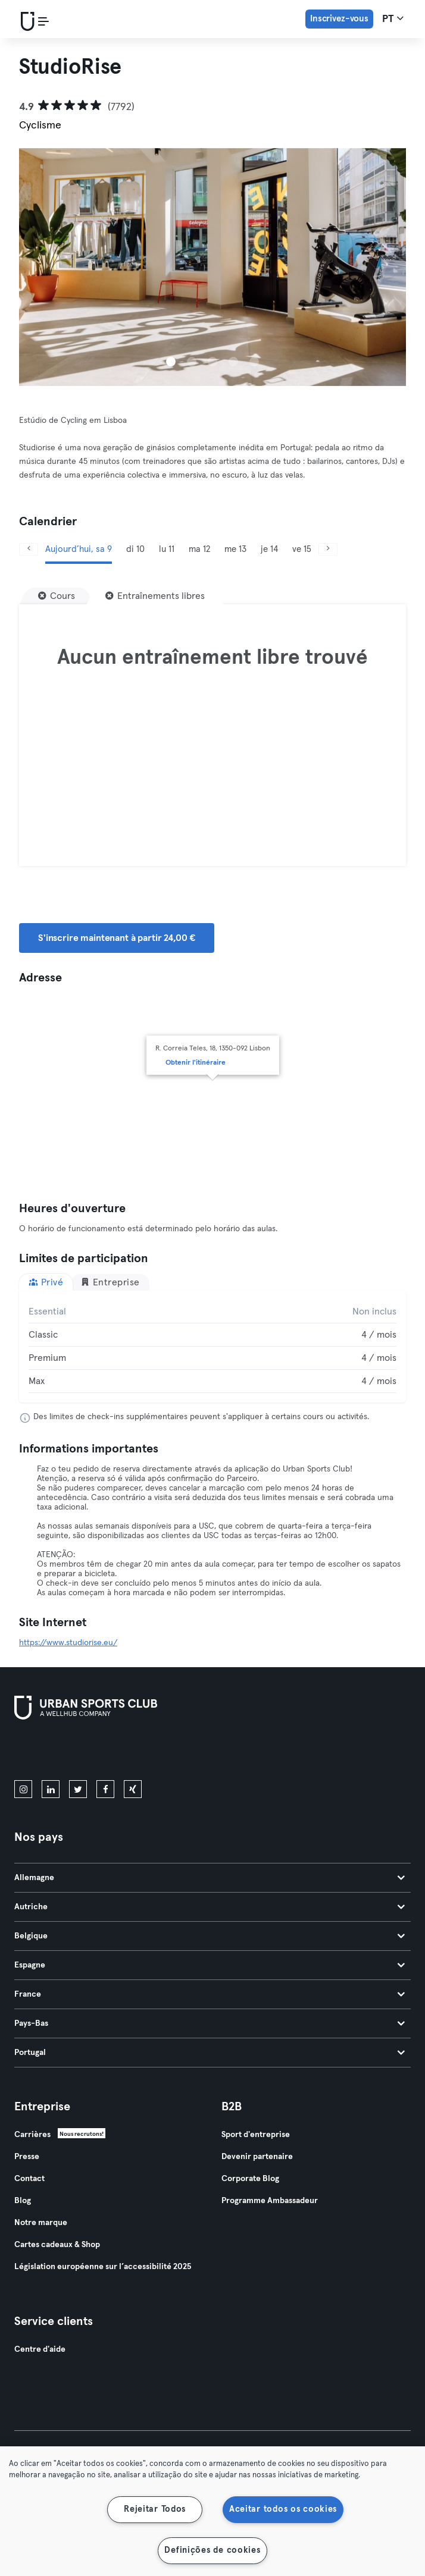  I want to click on Législation européenne sur l’accessibilité 2025, so click(102, 2267).